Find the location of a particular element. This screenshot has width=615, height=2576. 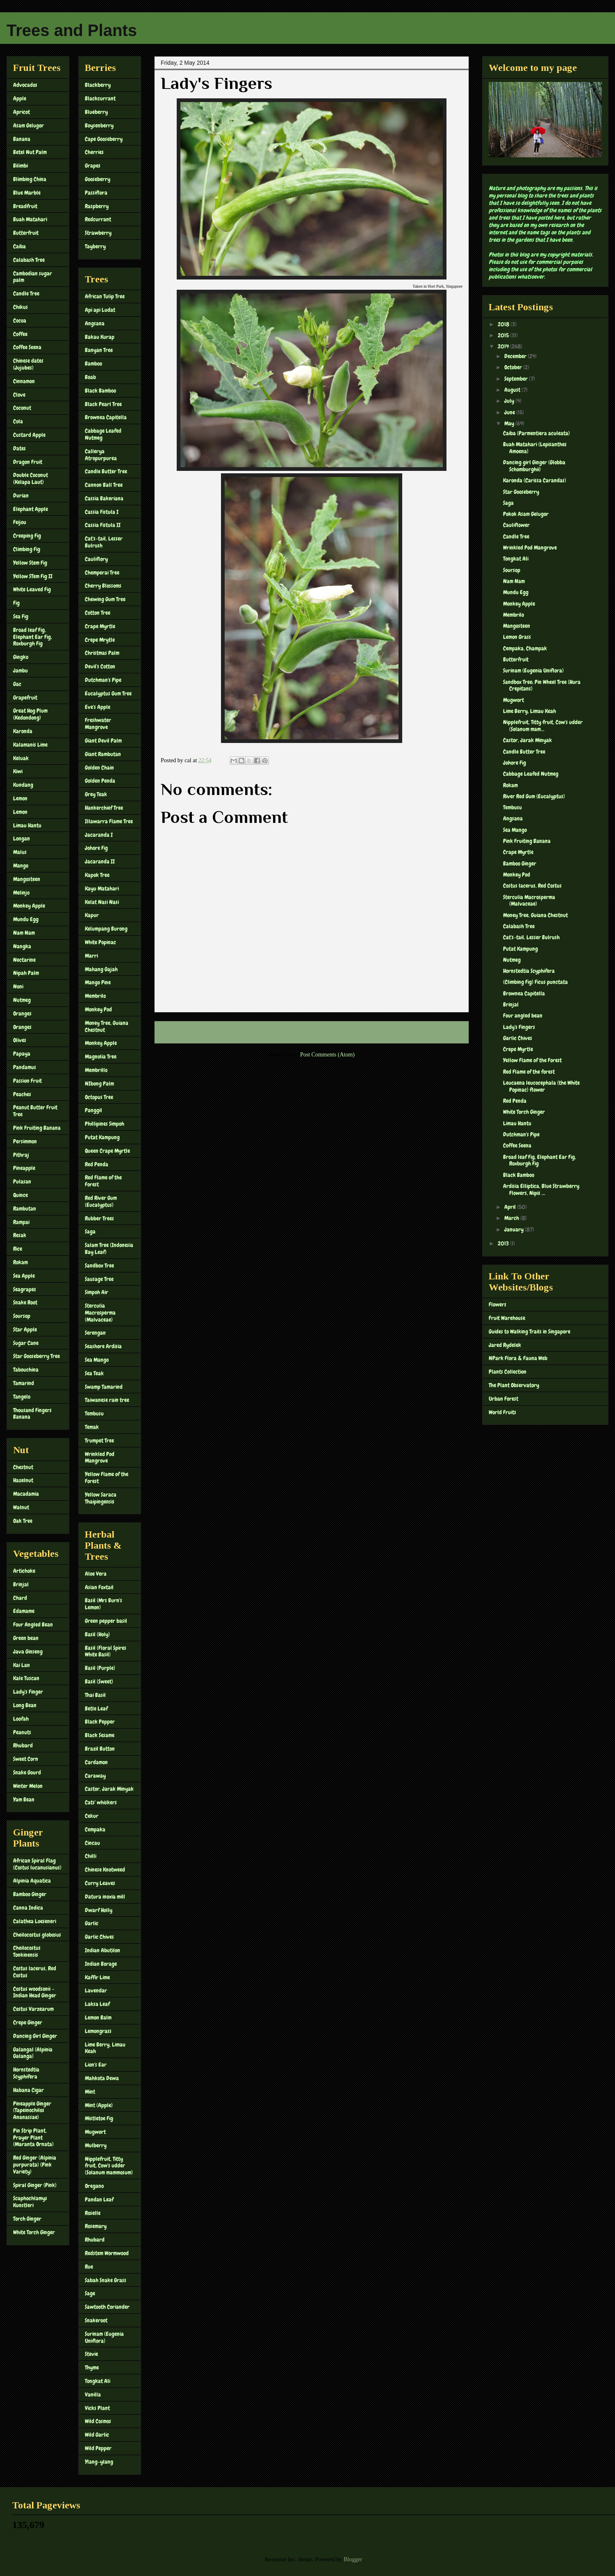

Taiwanese rain tree is located at coordinates (107, 1400).